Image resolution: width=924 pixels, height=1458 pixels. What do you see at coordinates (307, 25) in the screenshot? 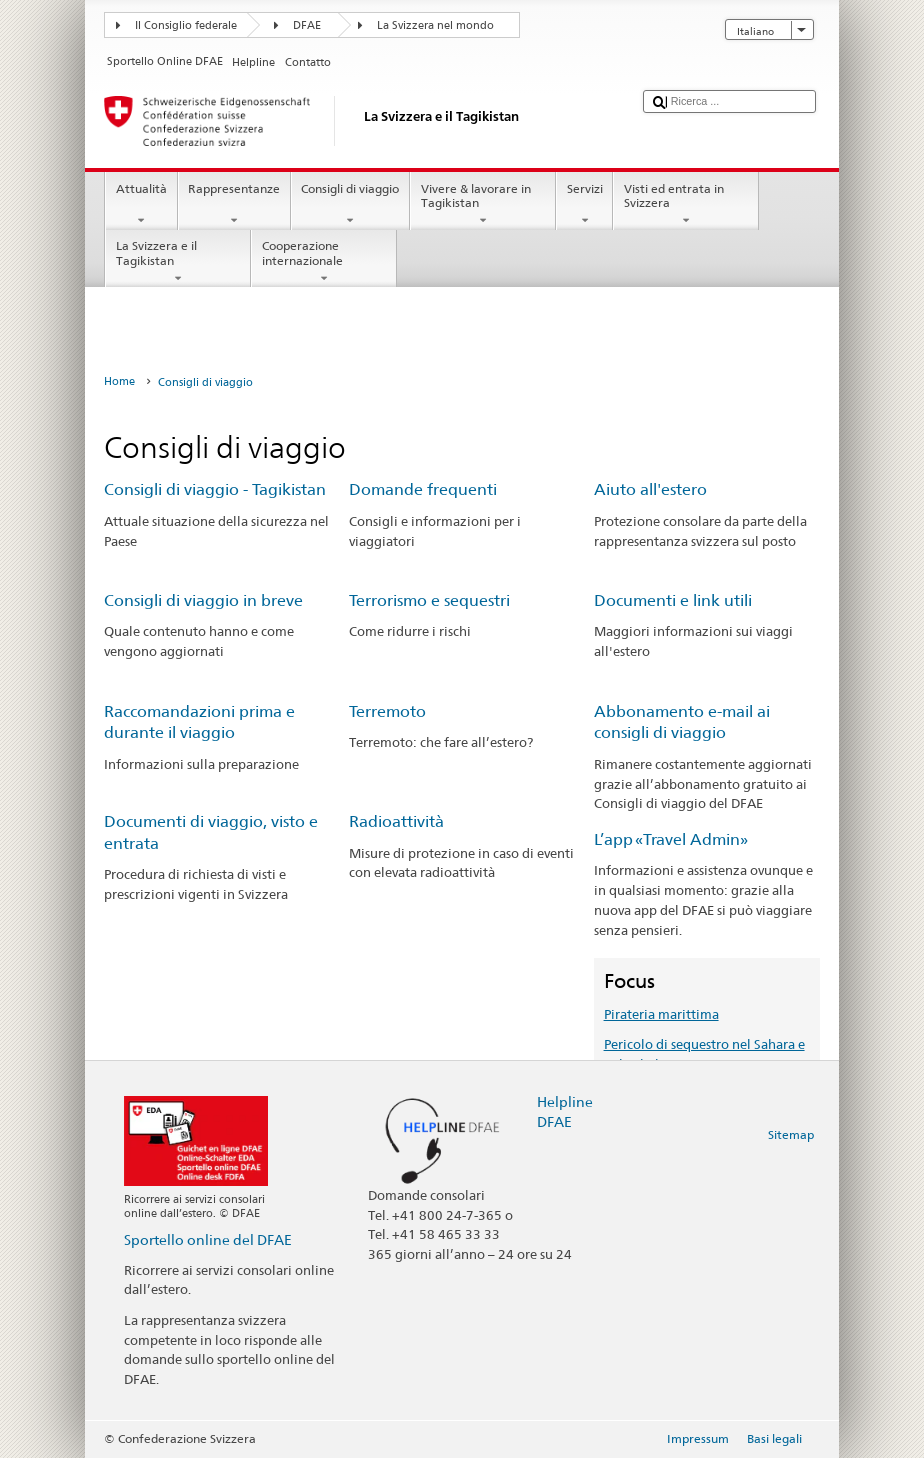
I see `DFAE` at bounding box center [307, 25].